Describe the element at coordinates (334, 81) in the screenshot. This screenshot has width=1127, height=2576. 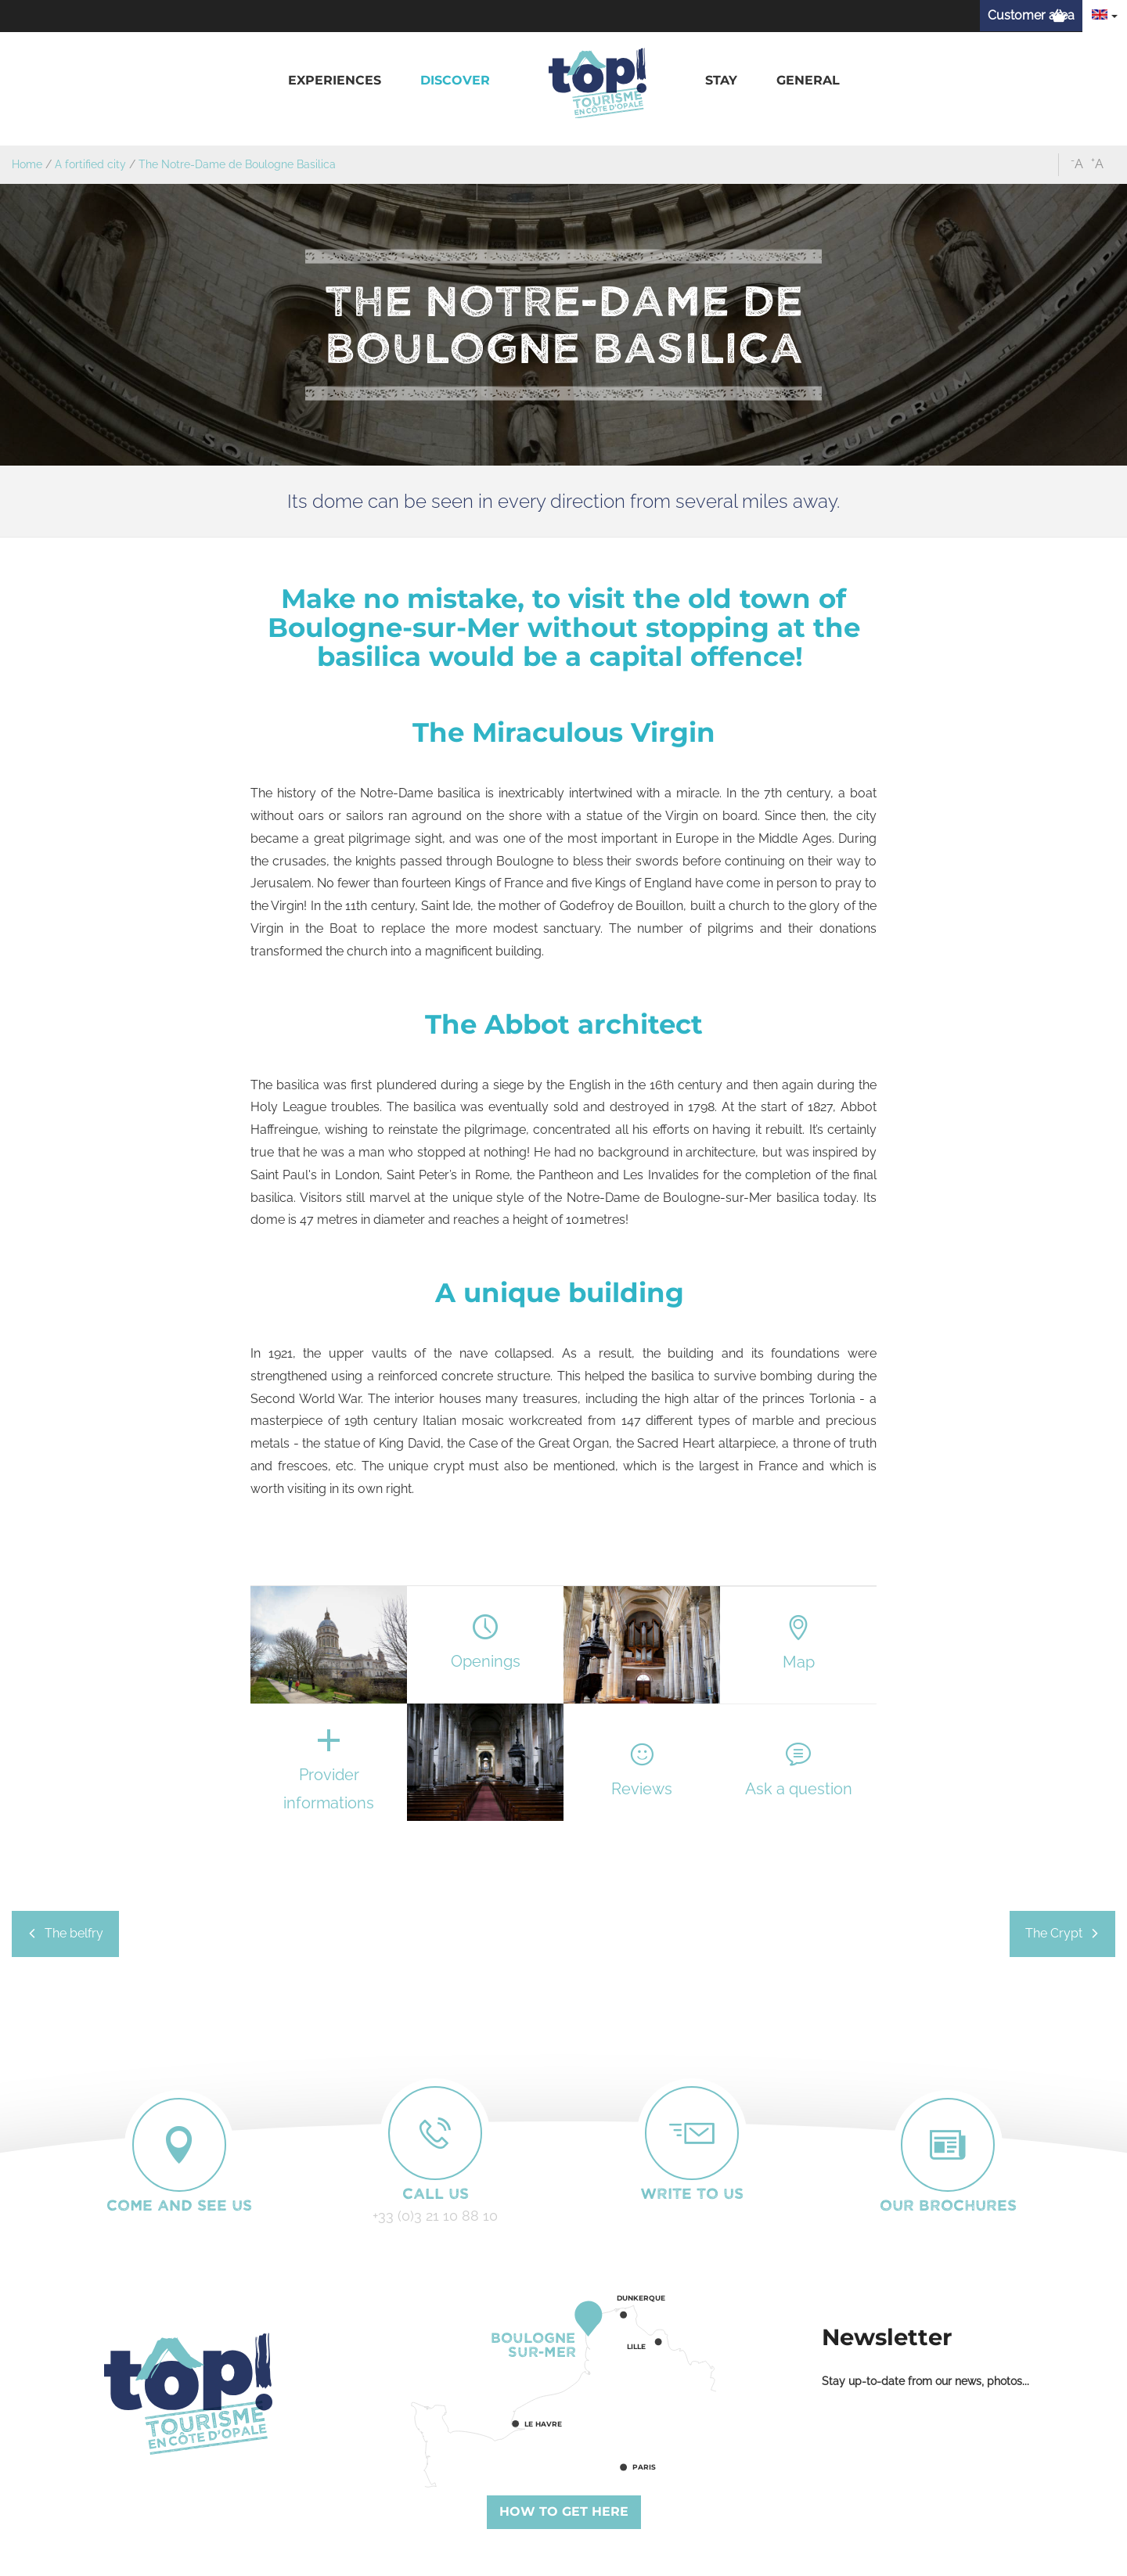
I see `[button]` at that location.